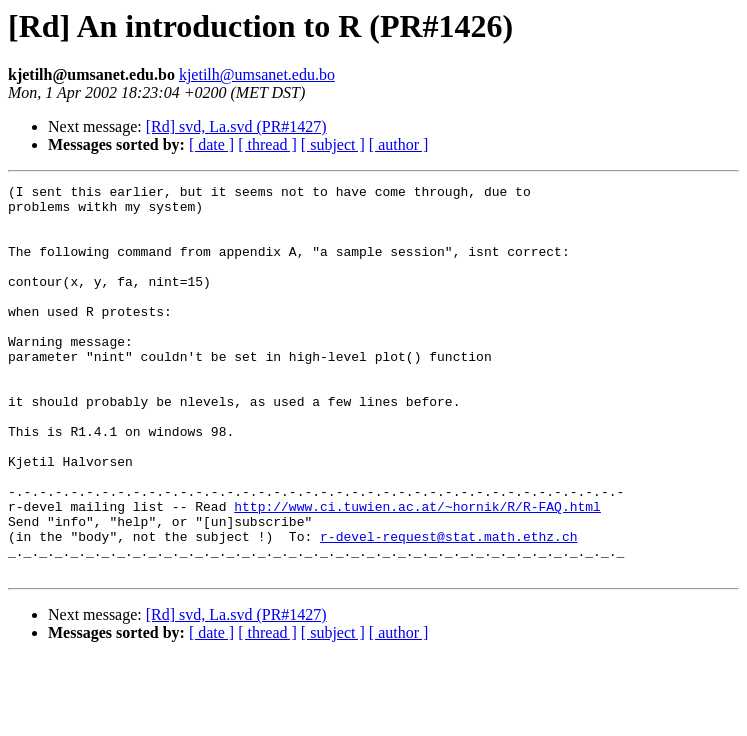 Image resolution: width=747 pixels, height=736 pixels. I want to click on [ date ], so click(211, 144).